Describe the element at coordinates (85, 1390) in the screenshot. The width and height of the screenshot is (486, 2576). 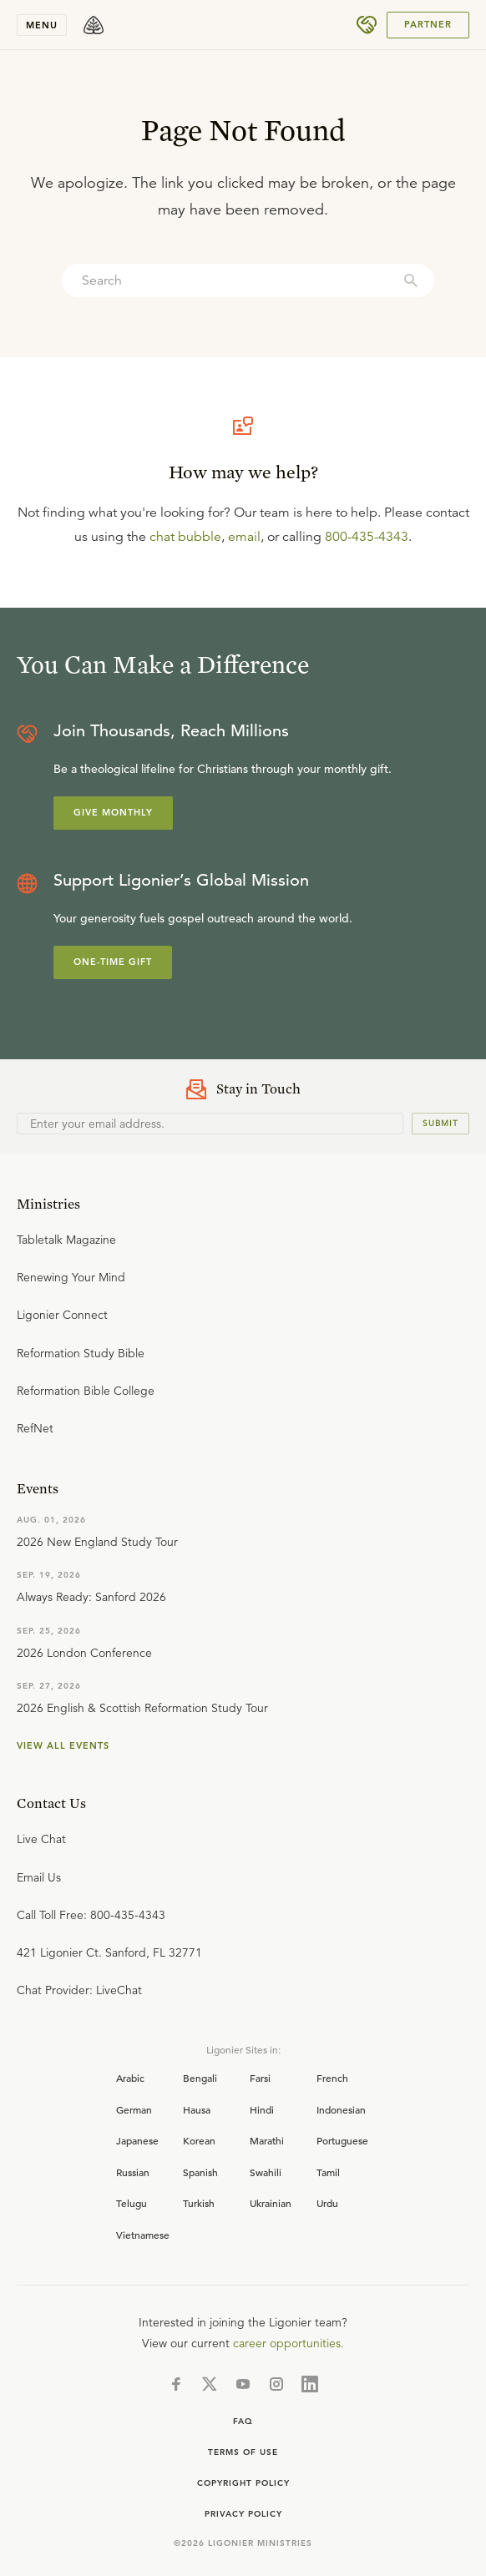
I see `Reformation Bible College` at that location.